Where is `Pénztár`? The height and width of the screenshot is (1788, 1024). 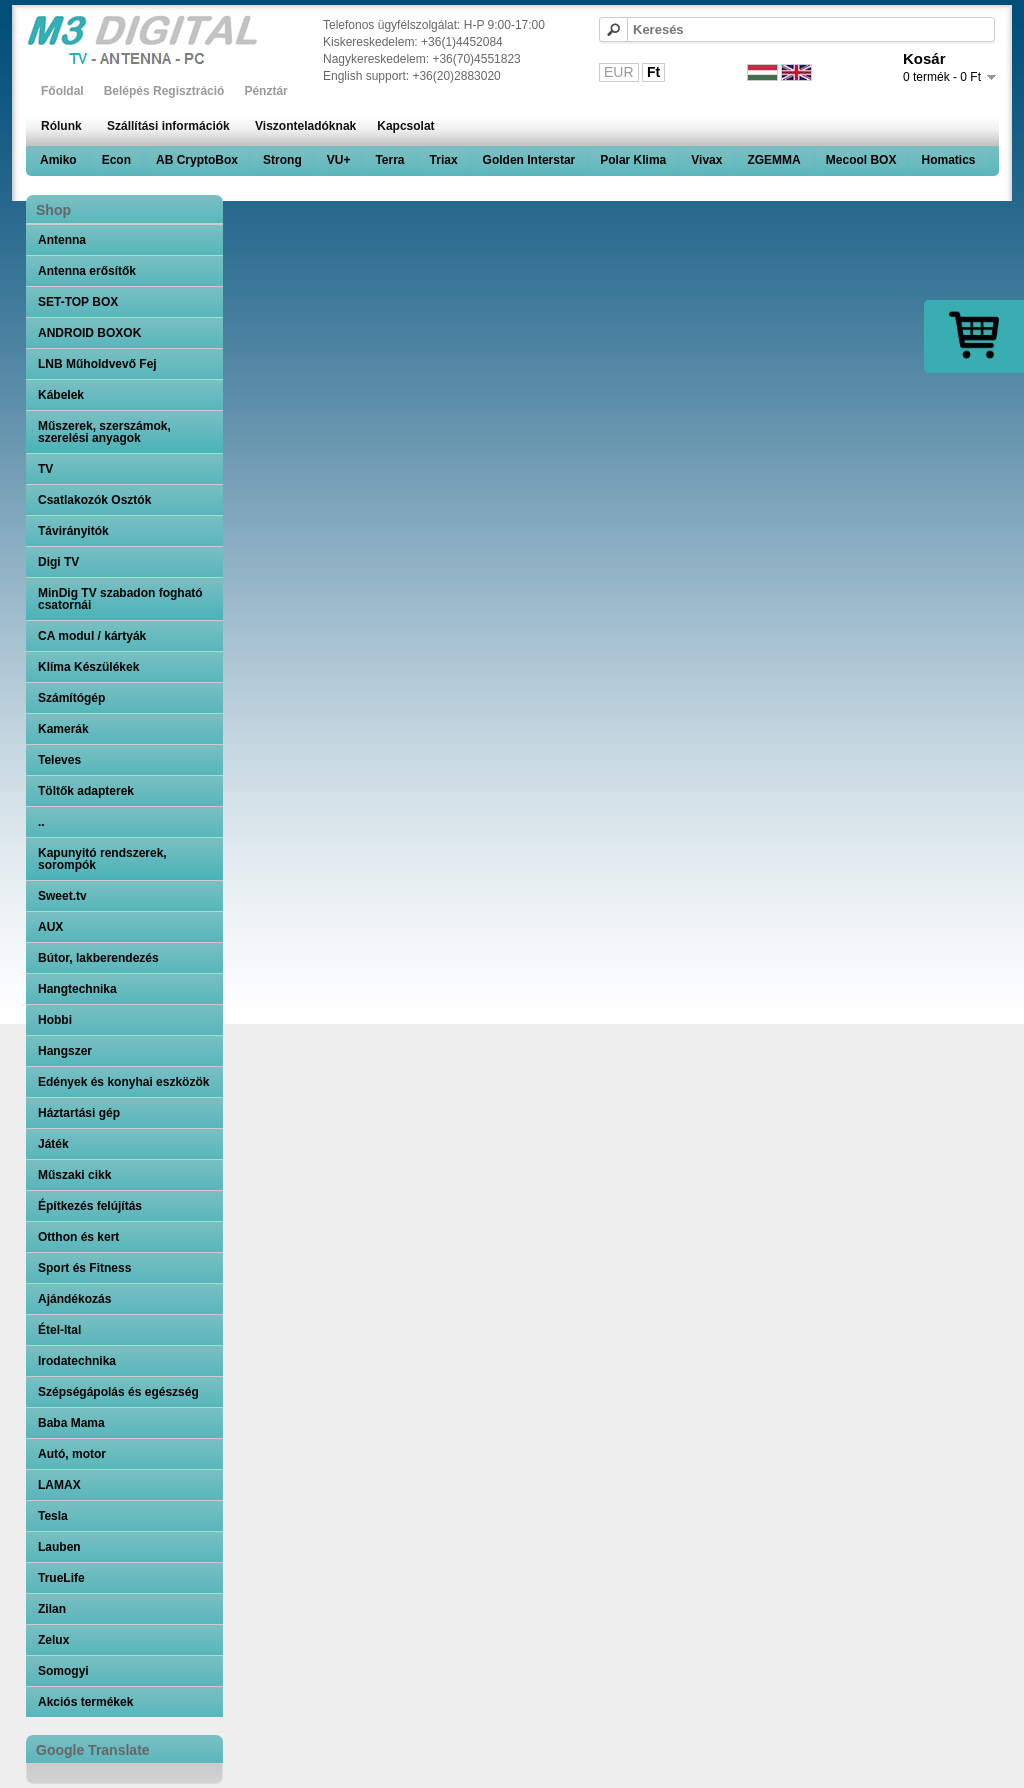
Pénztár is located at coordinates (265, 91).